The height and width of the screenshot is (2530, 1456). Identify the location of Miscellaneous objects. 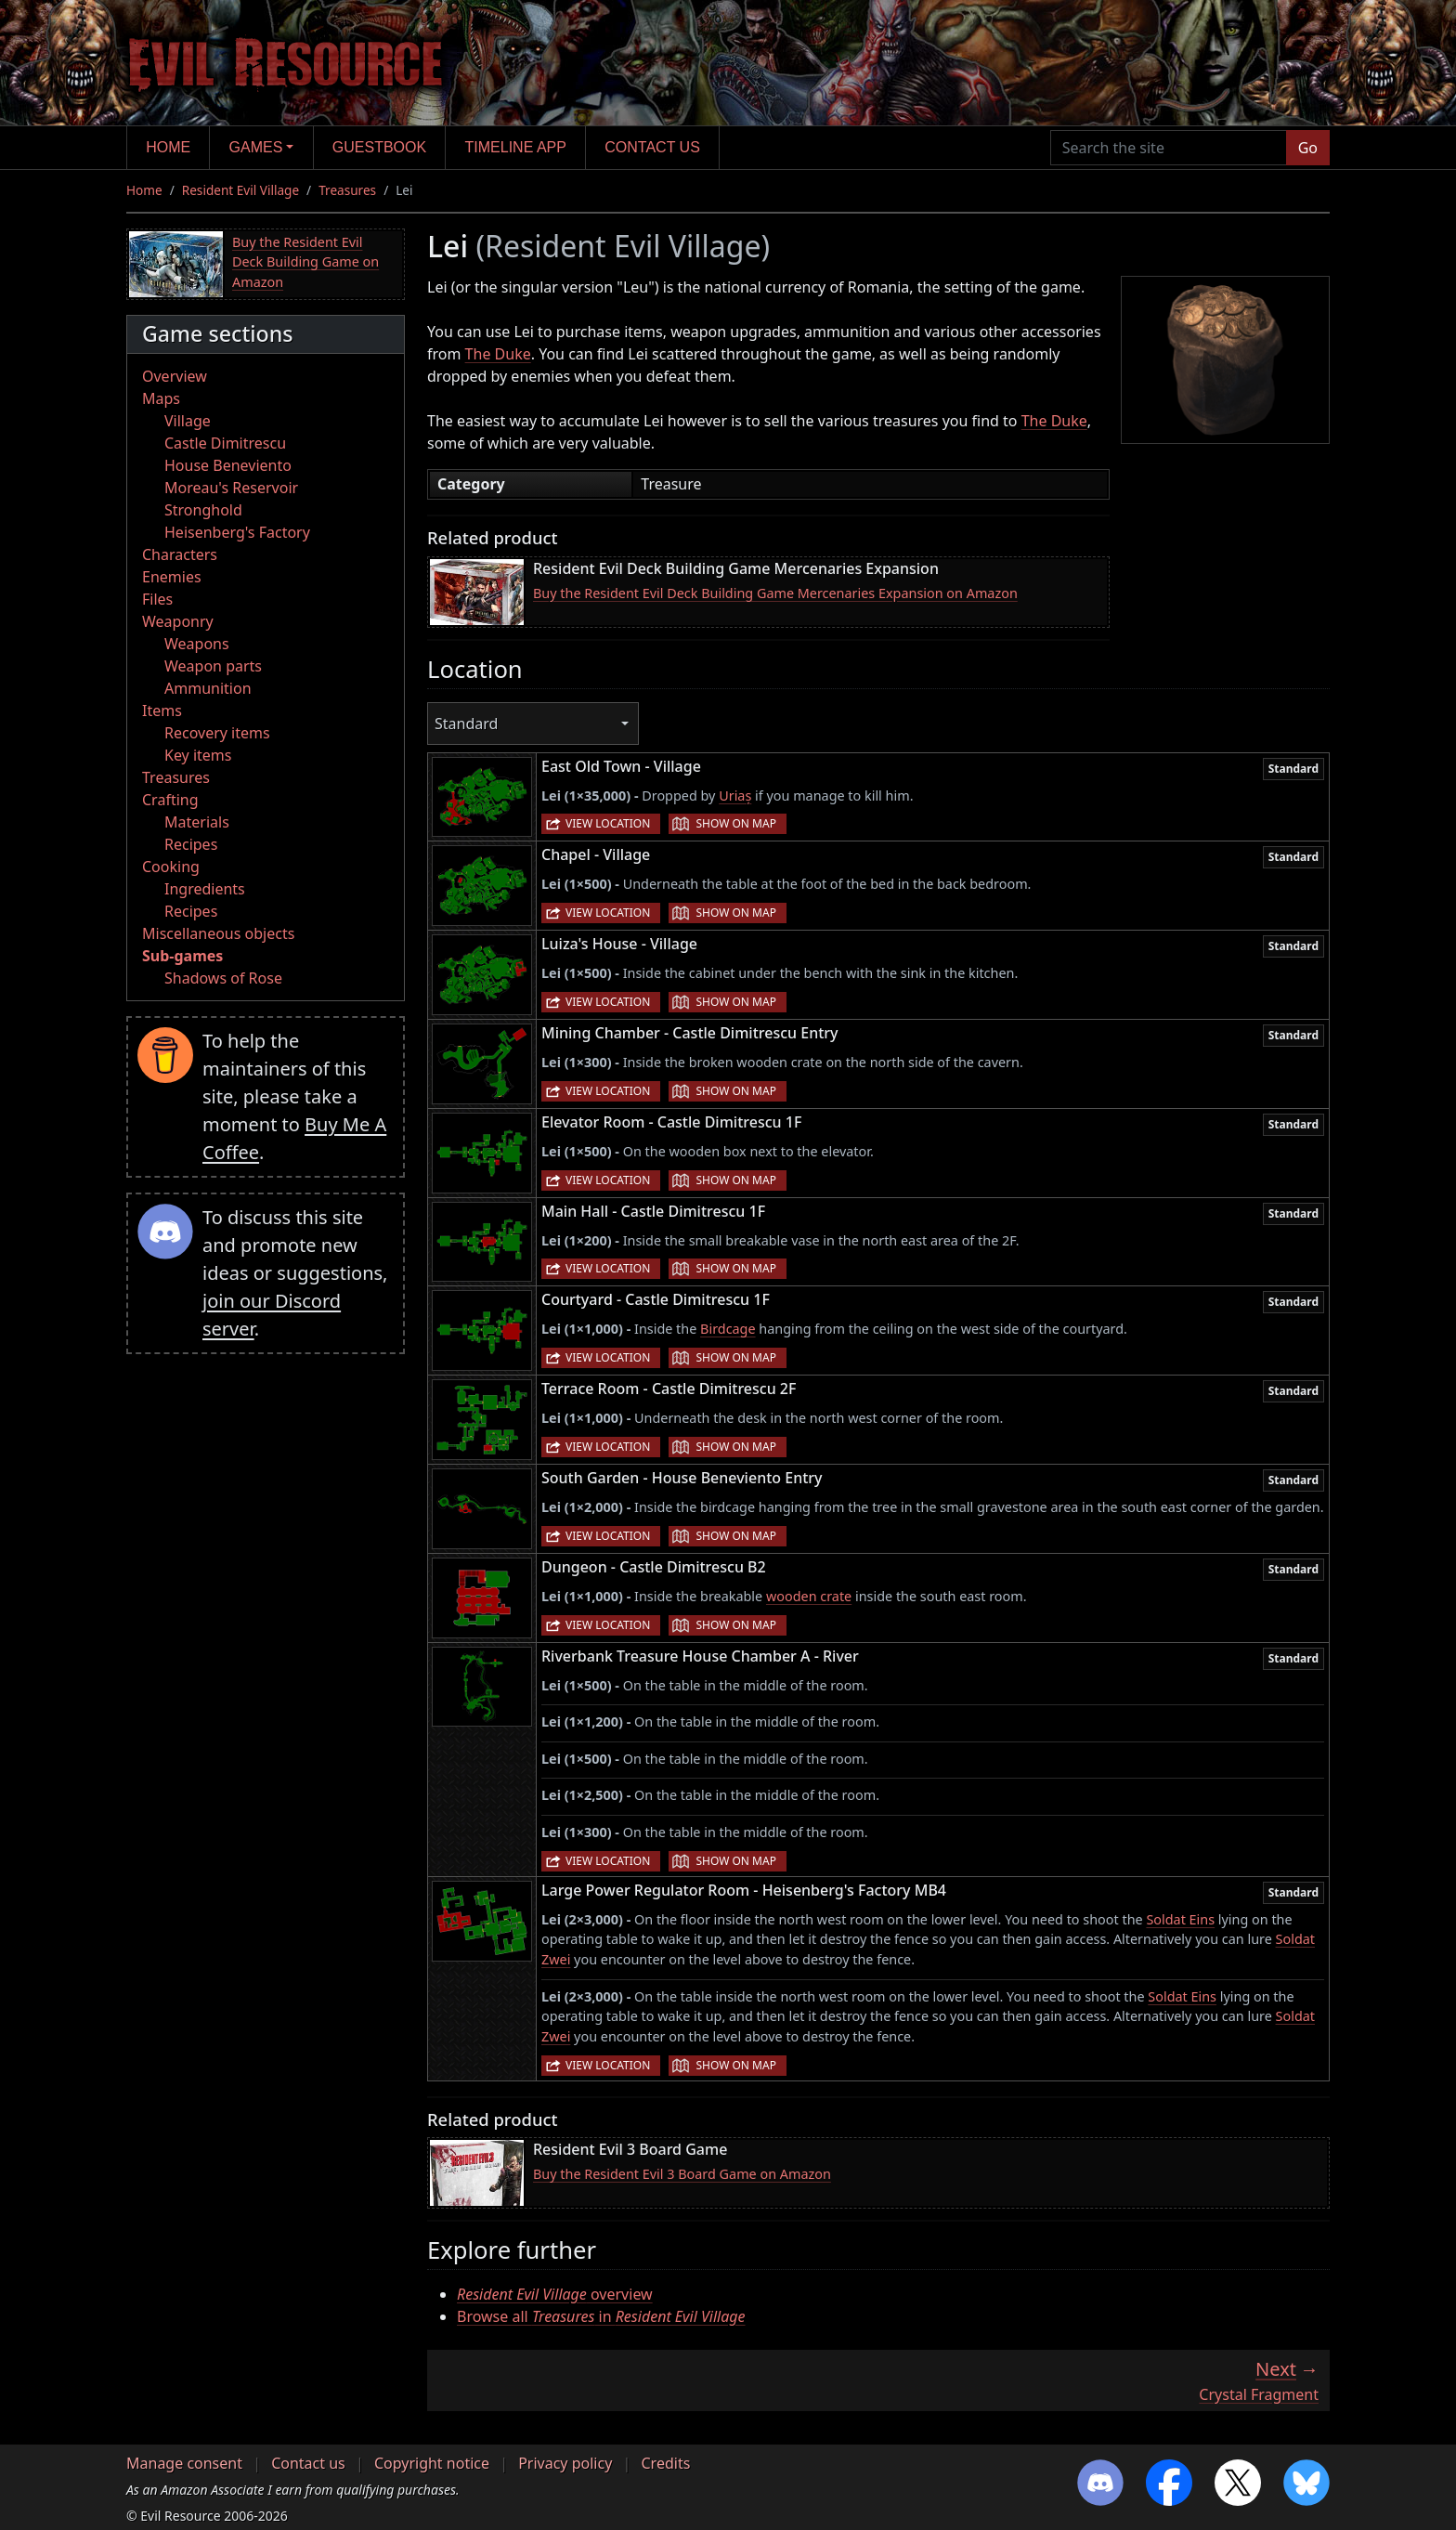
(218, 933).